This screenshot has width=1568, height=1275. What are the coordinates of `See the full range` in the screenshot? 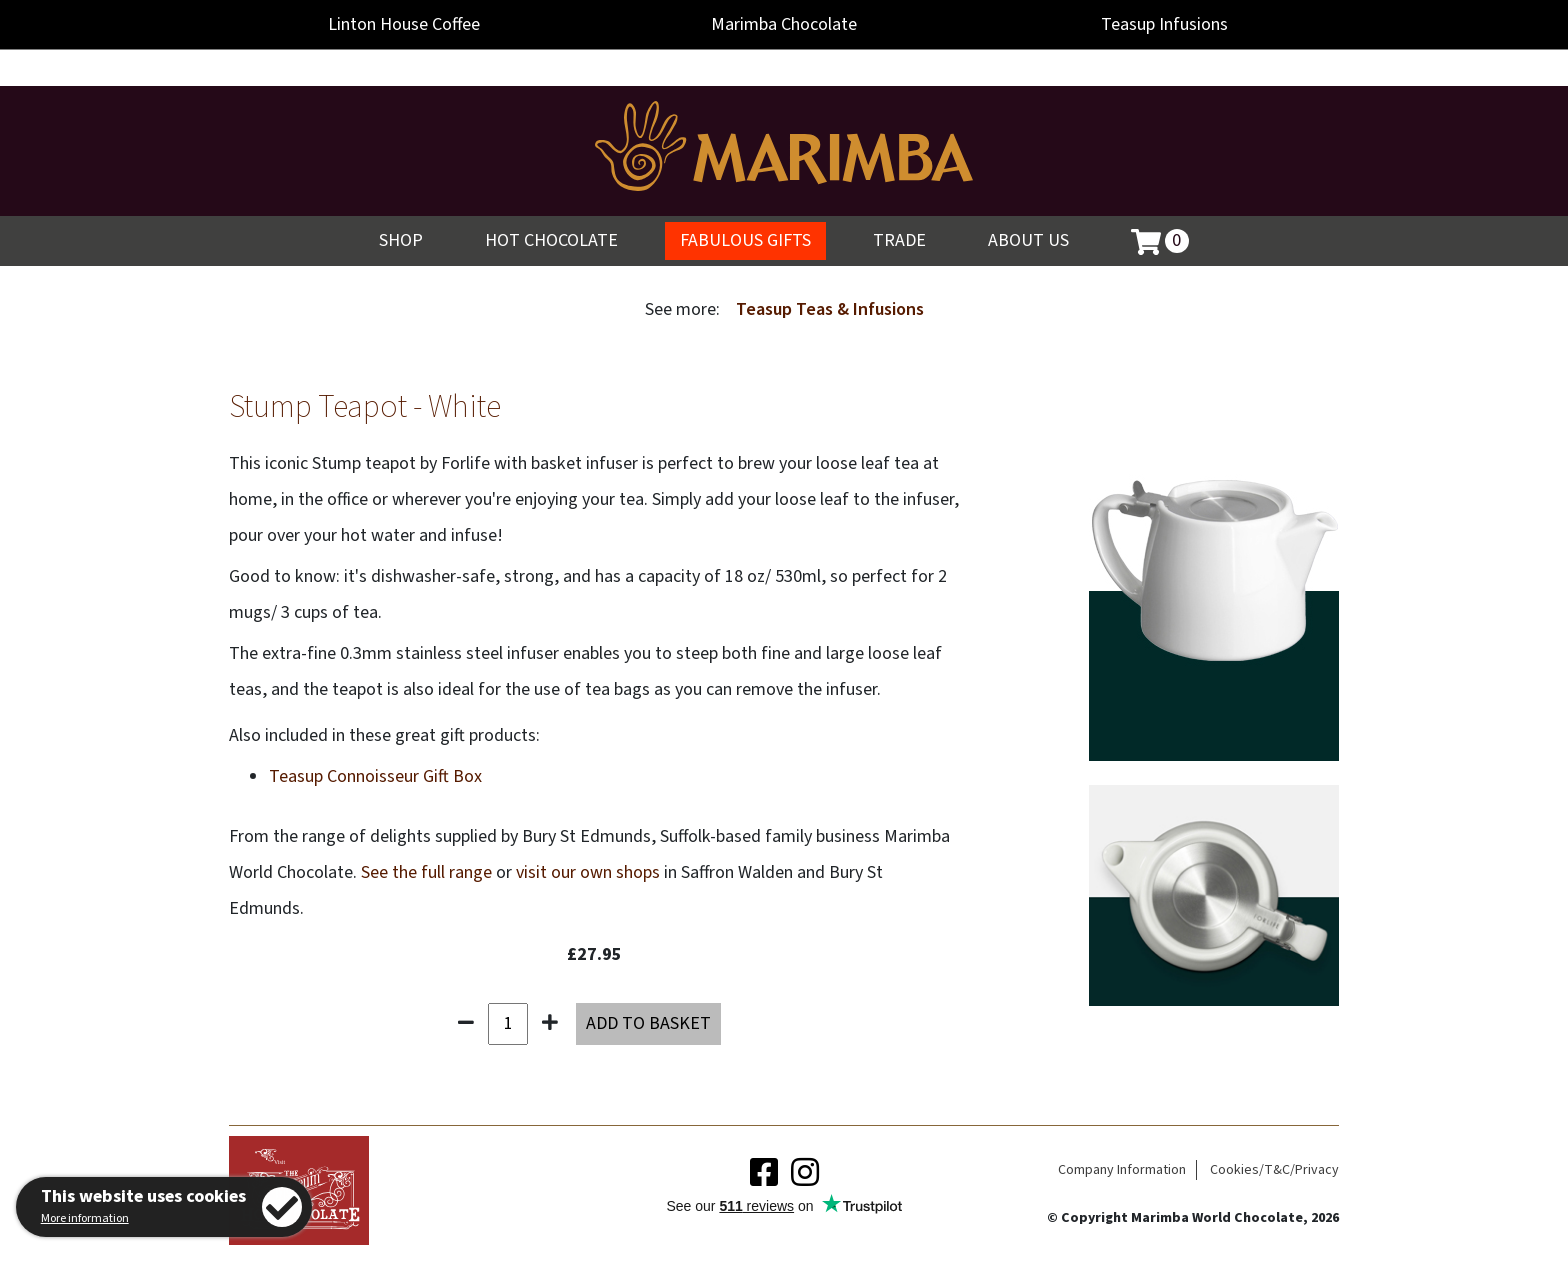 It's located at (426, 872).